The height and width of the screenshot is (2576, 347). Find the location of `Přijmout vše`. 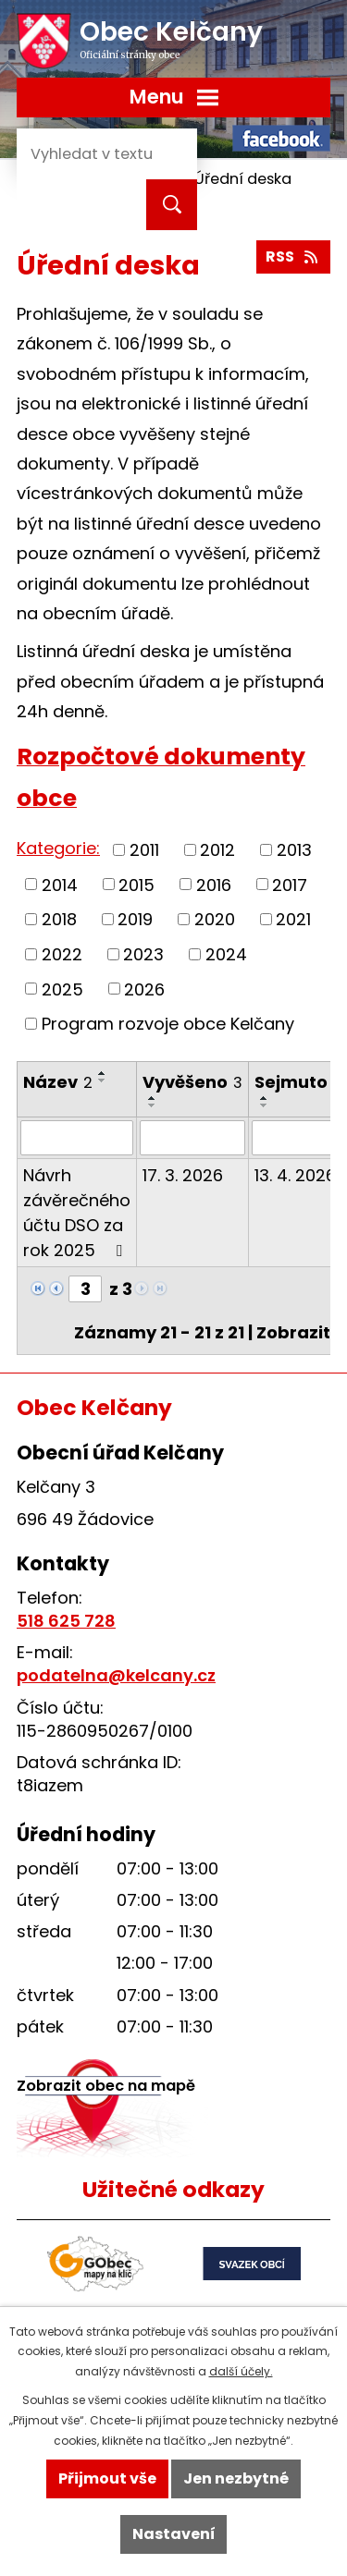

Přijmout vše is located at coordinates (107, 2478).